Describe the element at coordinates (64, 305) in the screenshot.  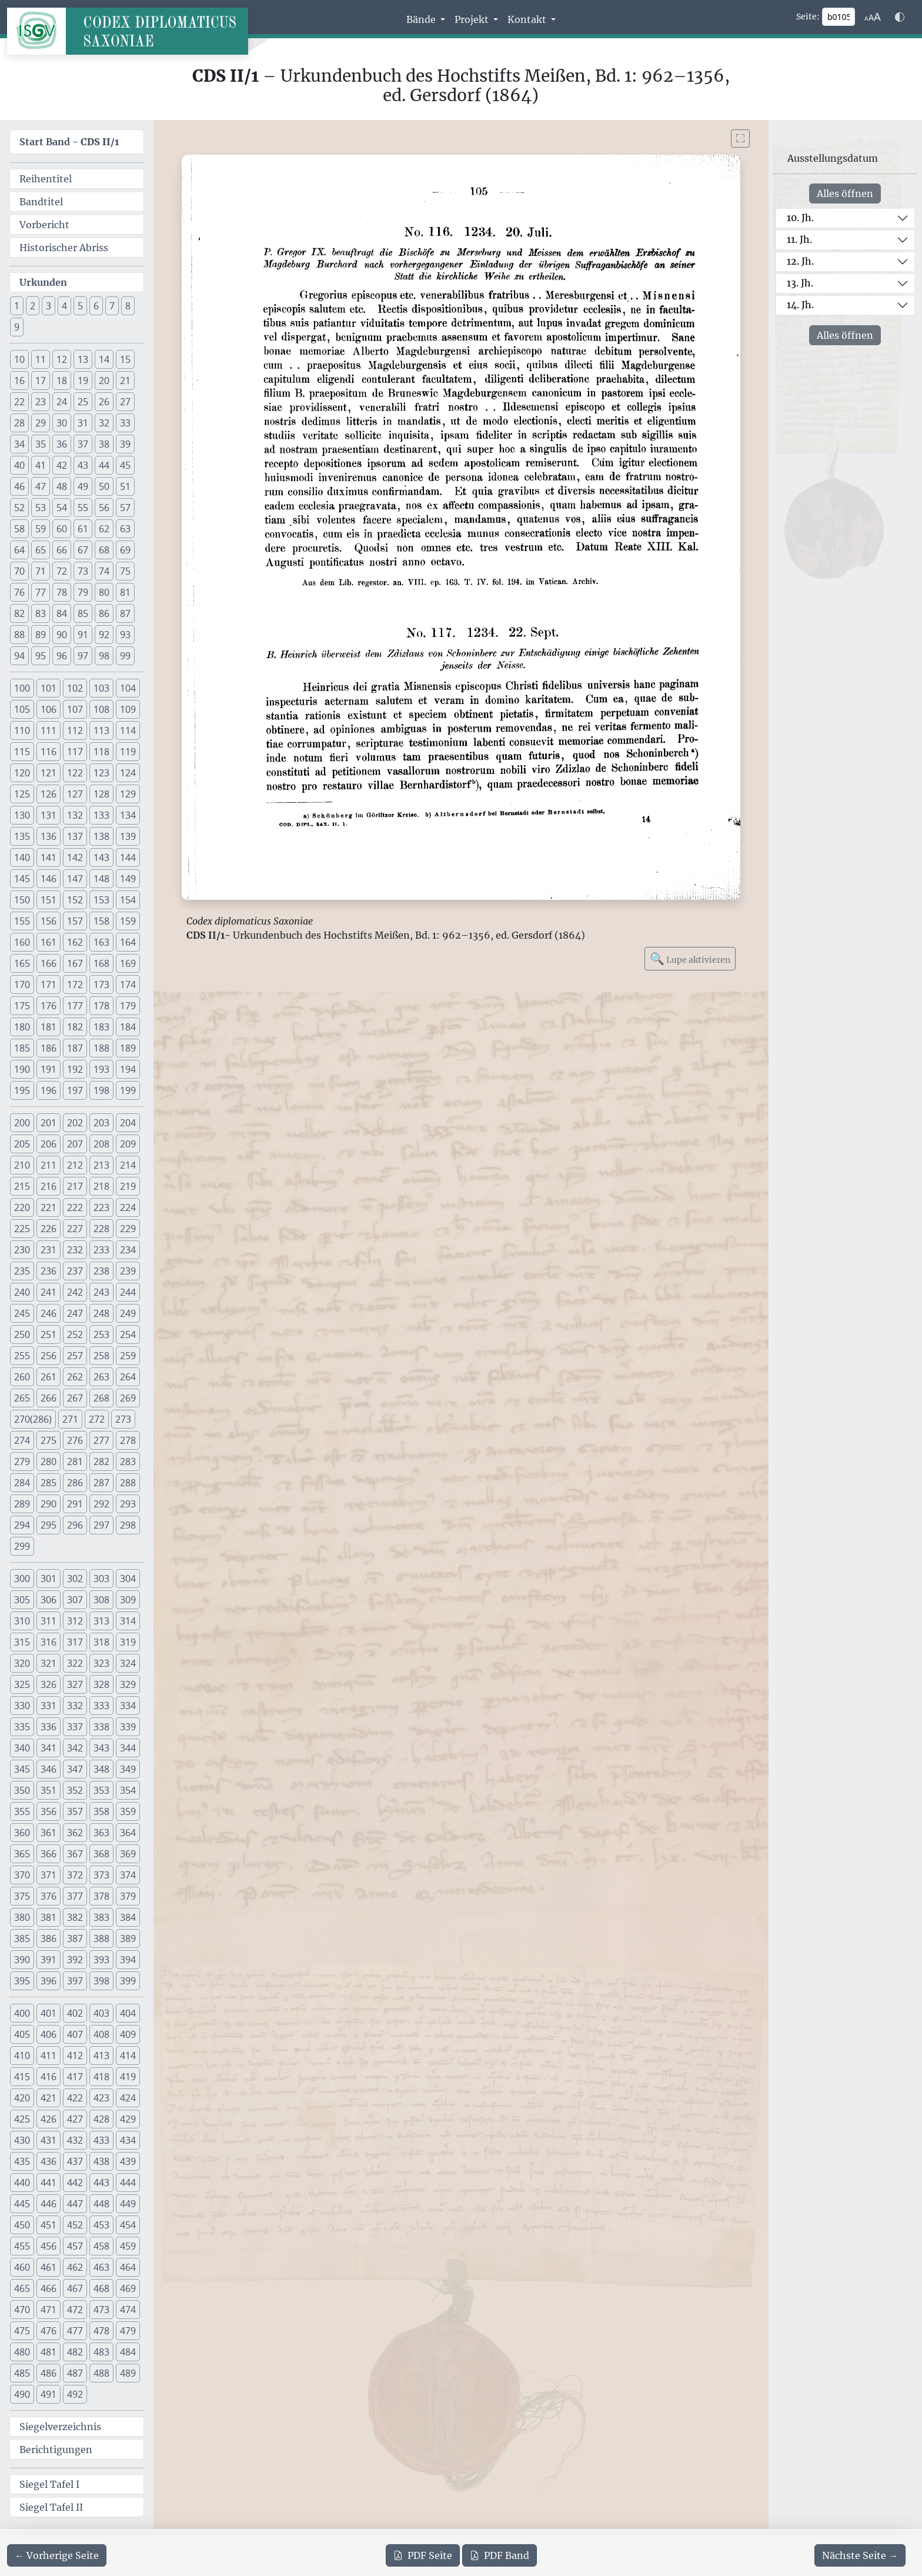
I see `4 [button]` at that location.